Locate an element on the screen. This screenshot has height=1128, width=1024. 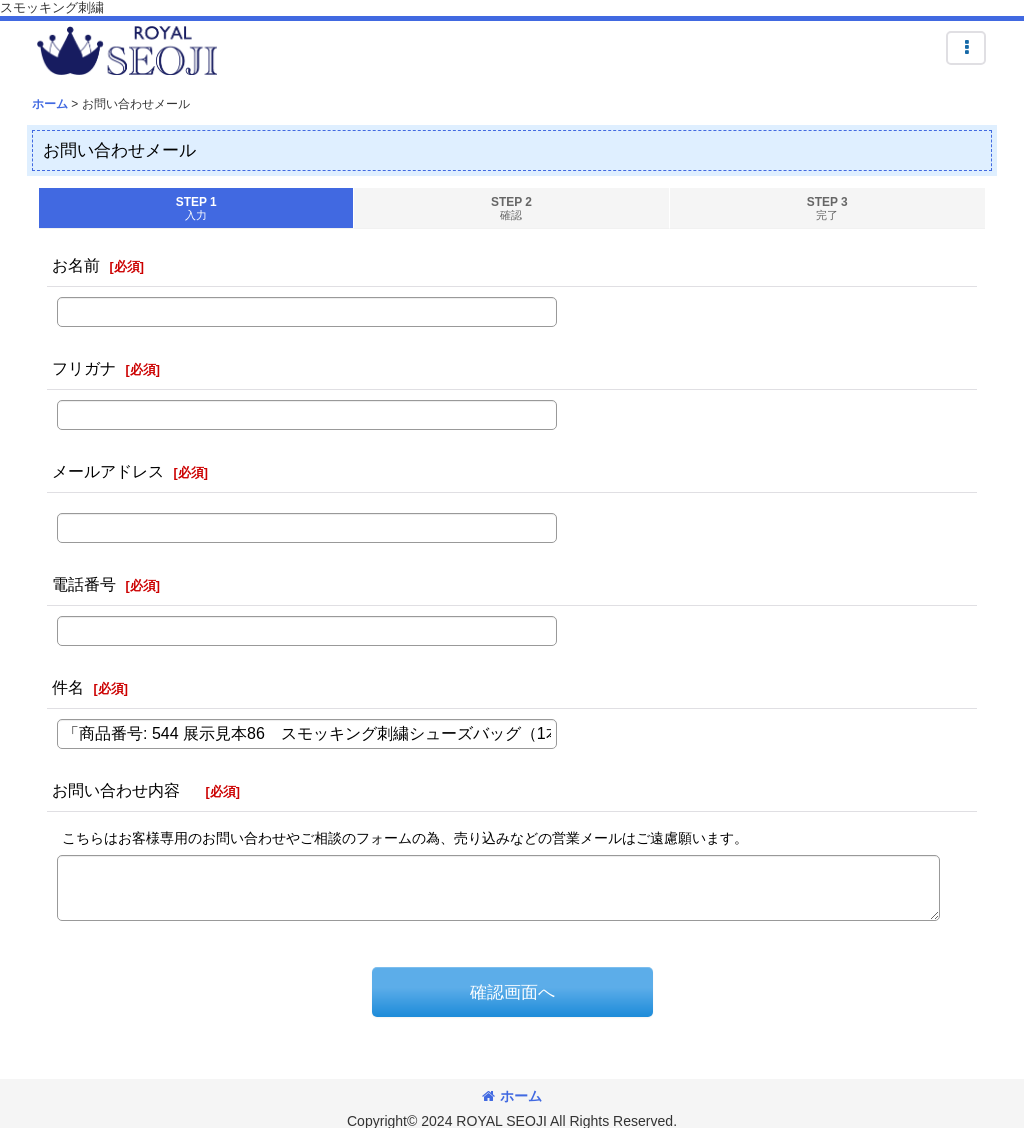
件名 is located at coordinates (68, 687).